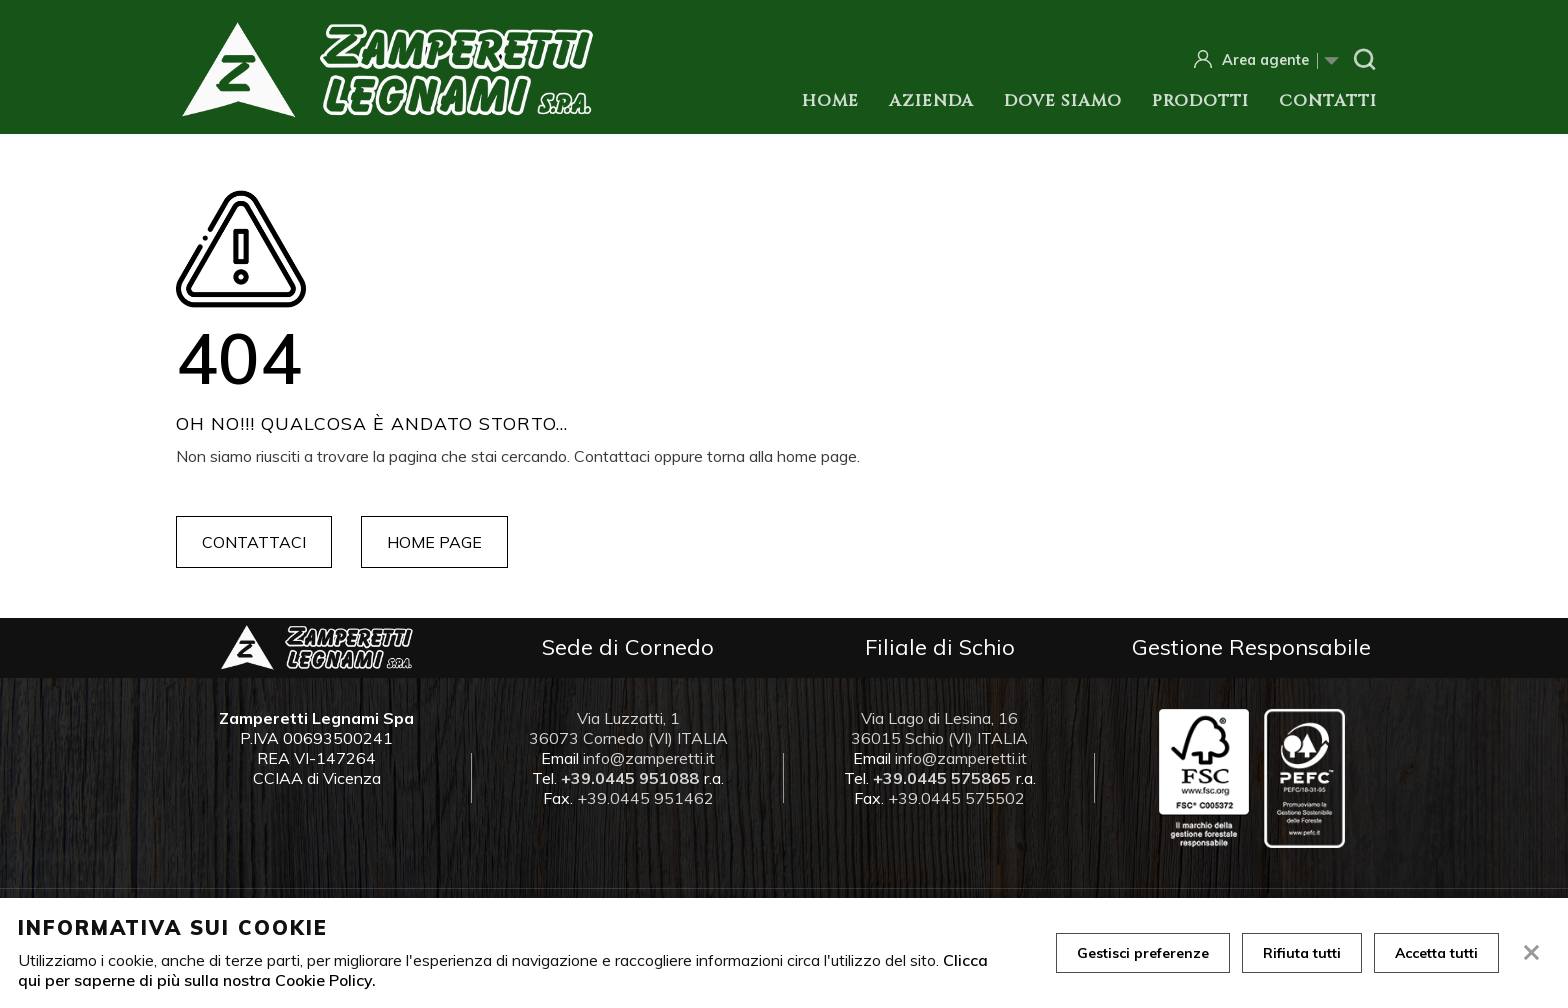  I want to click on Prodotti, so click(1200, 101).